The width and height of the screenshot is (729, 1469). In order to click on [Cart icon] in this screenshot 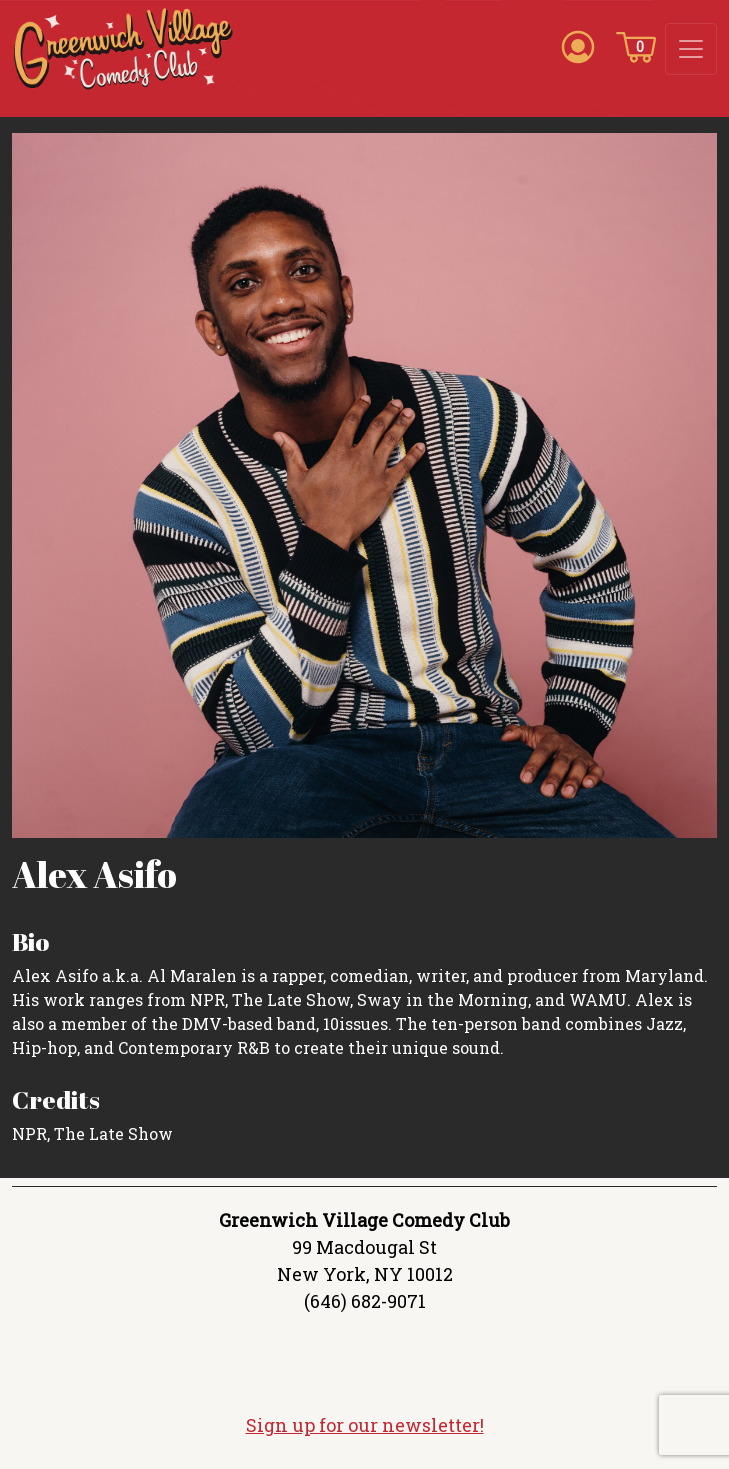, I will do `click(636, 46)`.